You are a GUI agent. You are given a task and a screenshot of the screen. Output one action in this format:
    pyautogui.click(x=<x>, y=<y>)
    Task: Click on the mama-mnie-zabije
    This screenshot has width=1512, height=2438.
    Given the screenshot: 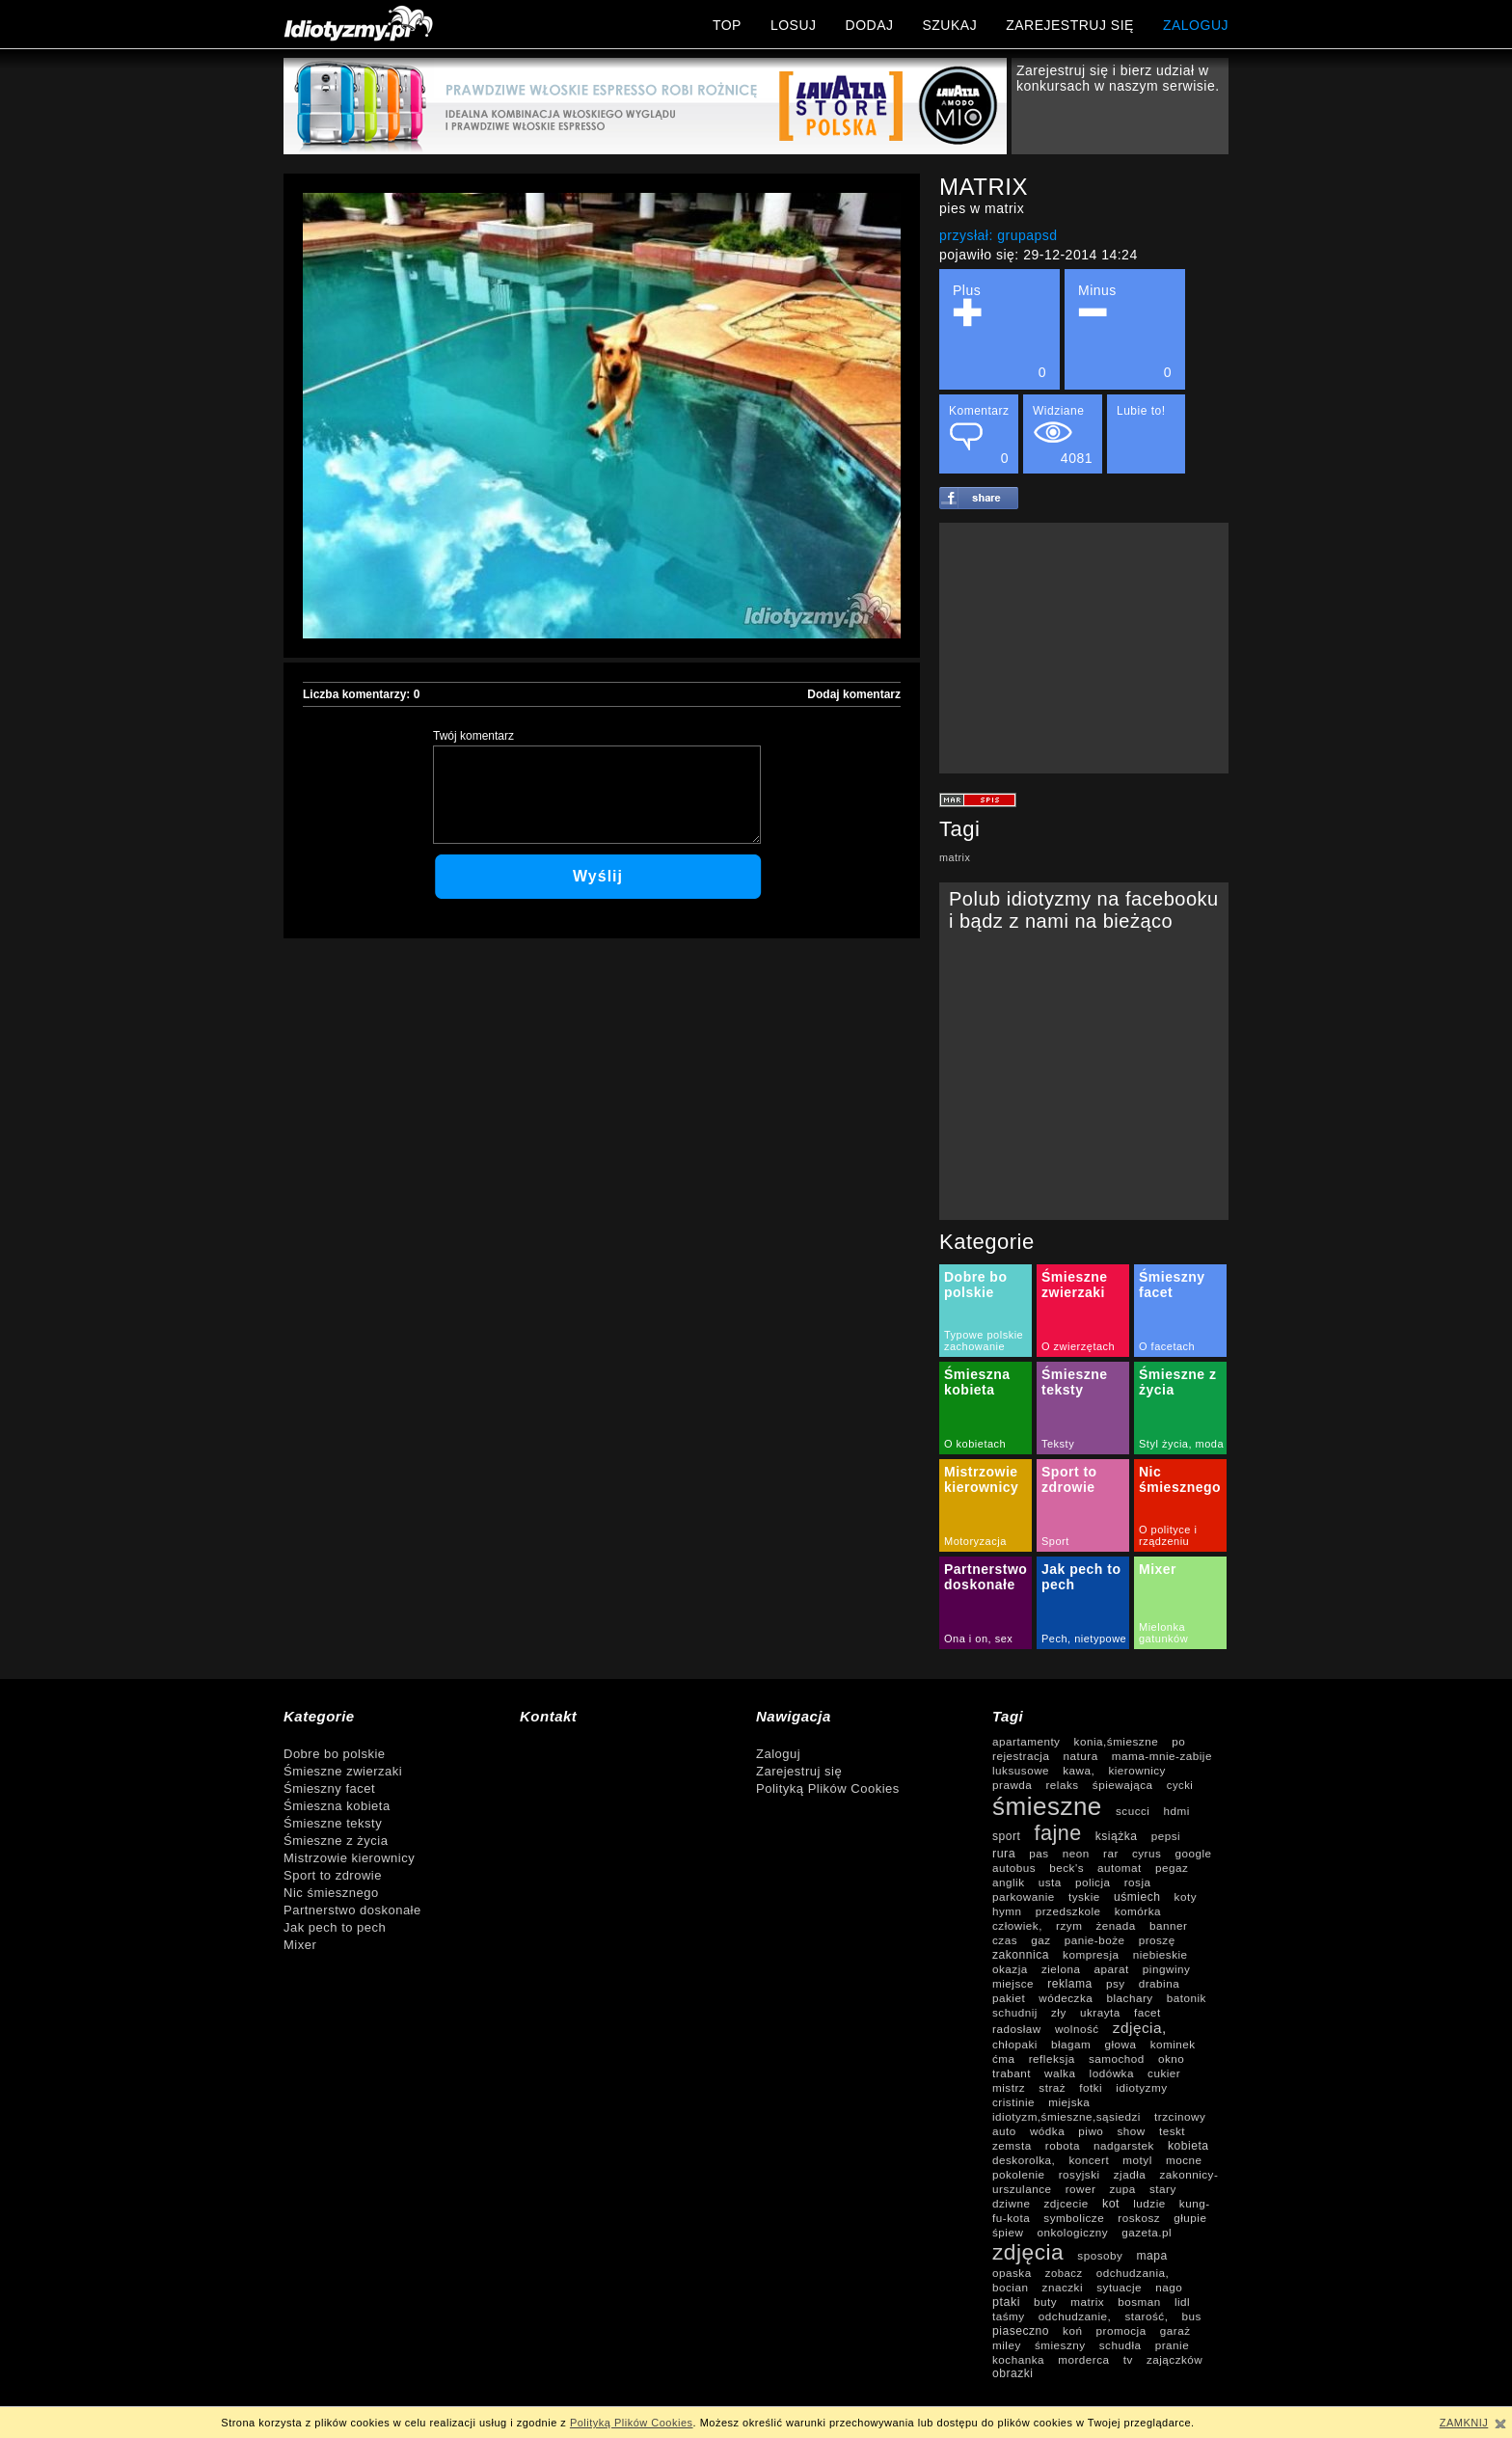 What is the action you would take?
    pyautogui.click(x=1162, y=1755)
    